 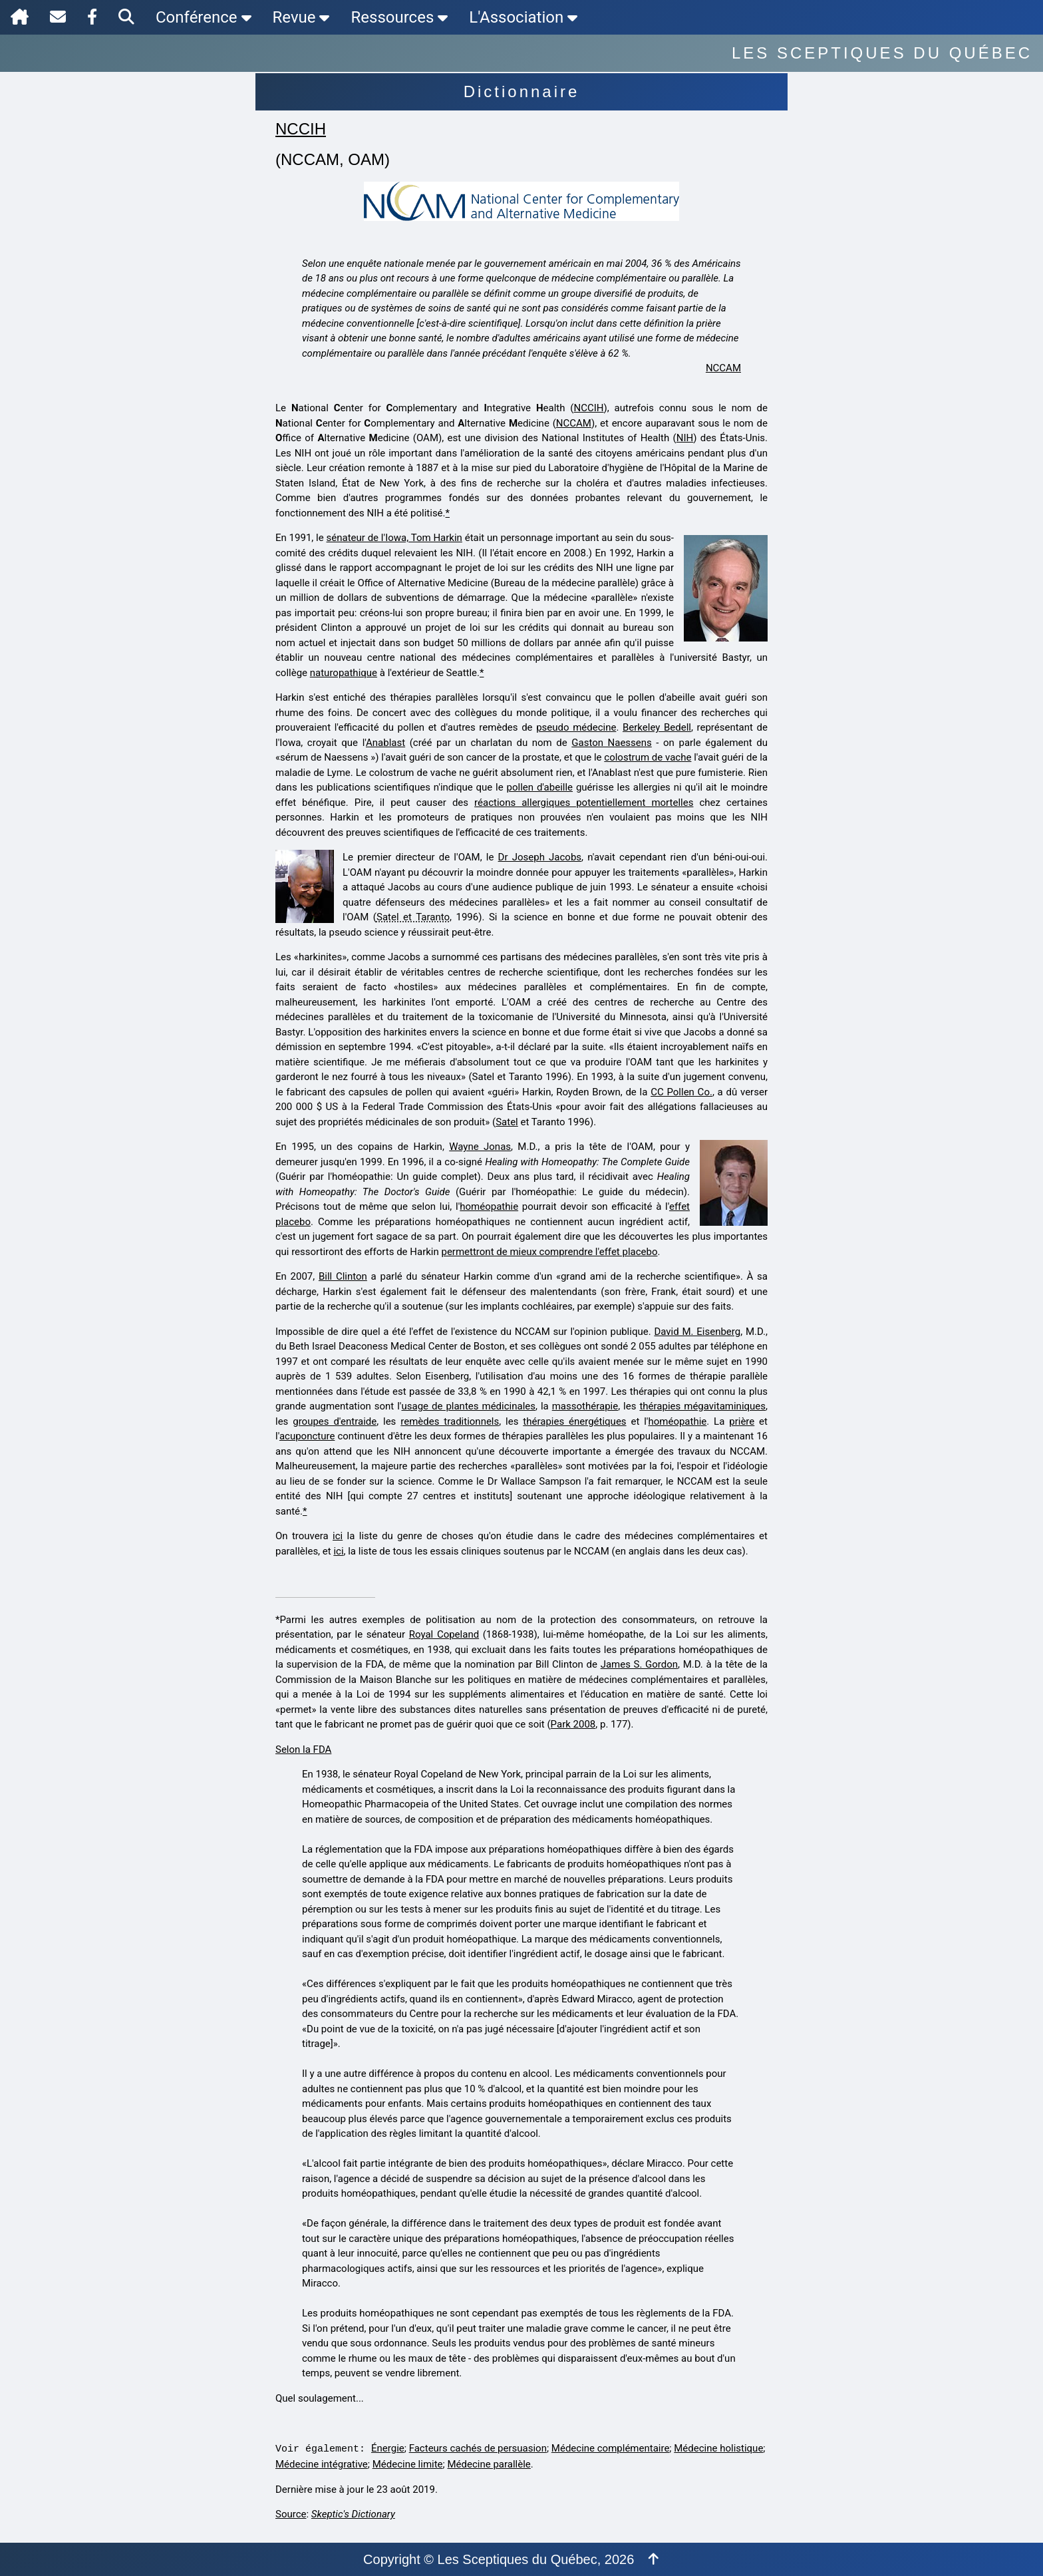 I want to click on NCCIH, so click(x=300, y=129).